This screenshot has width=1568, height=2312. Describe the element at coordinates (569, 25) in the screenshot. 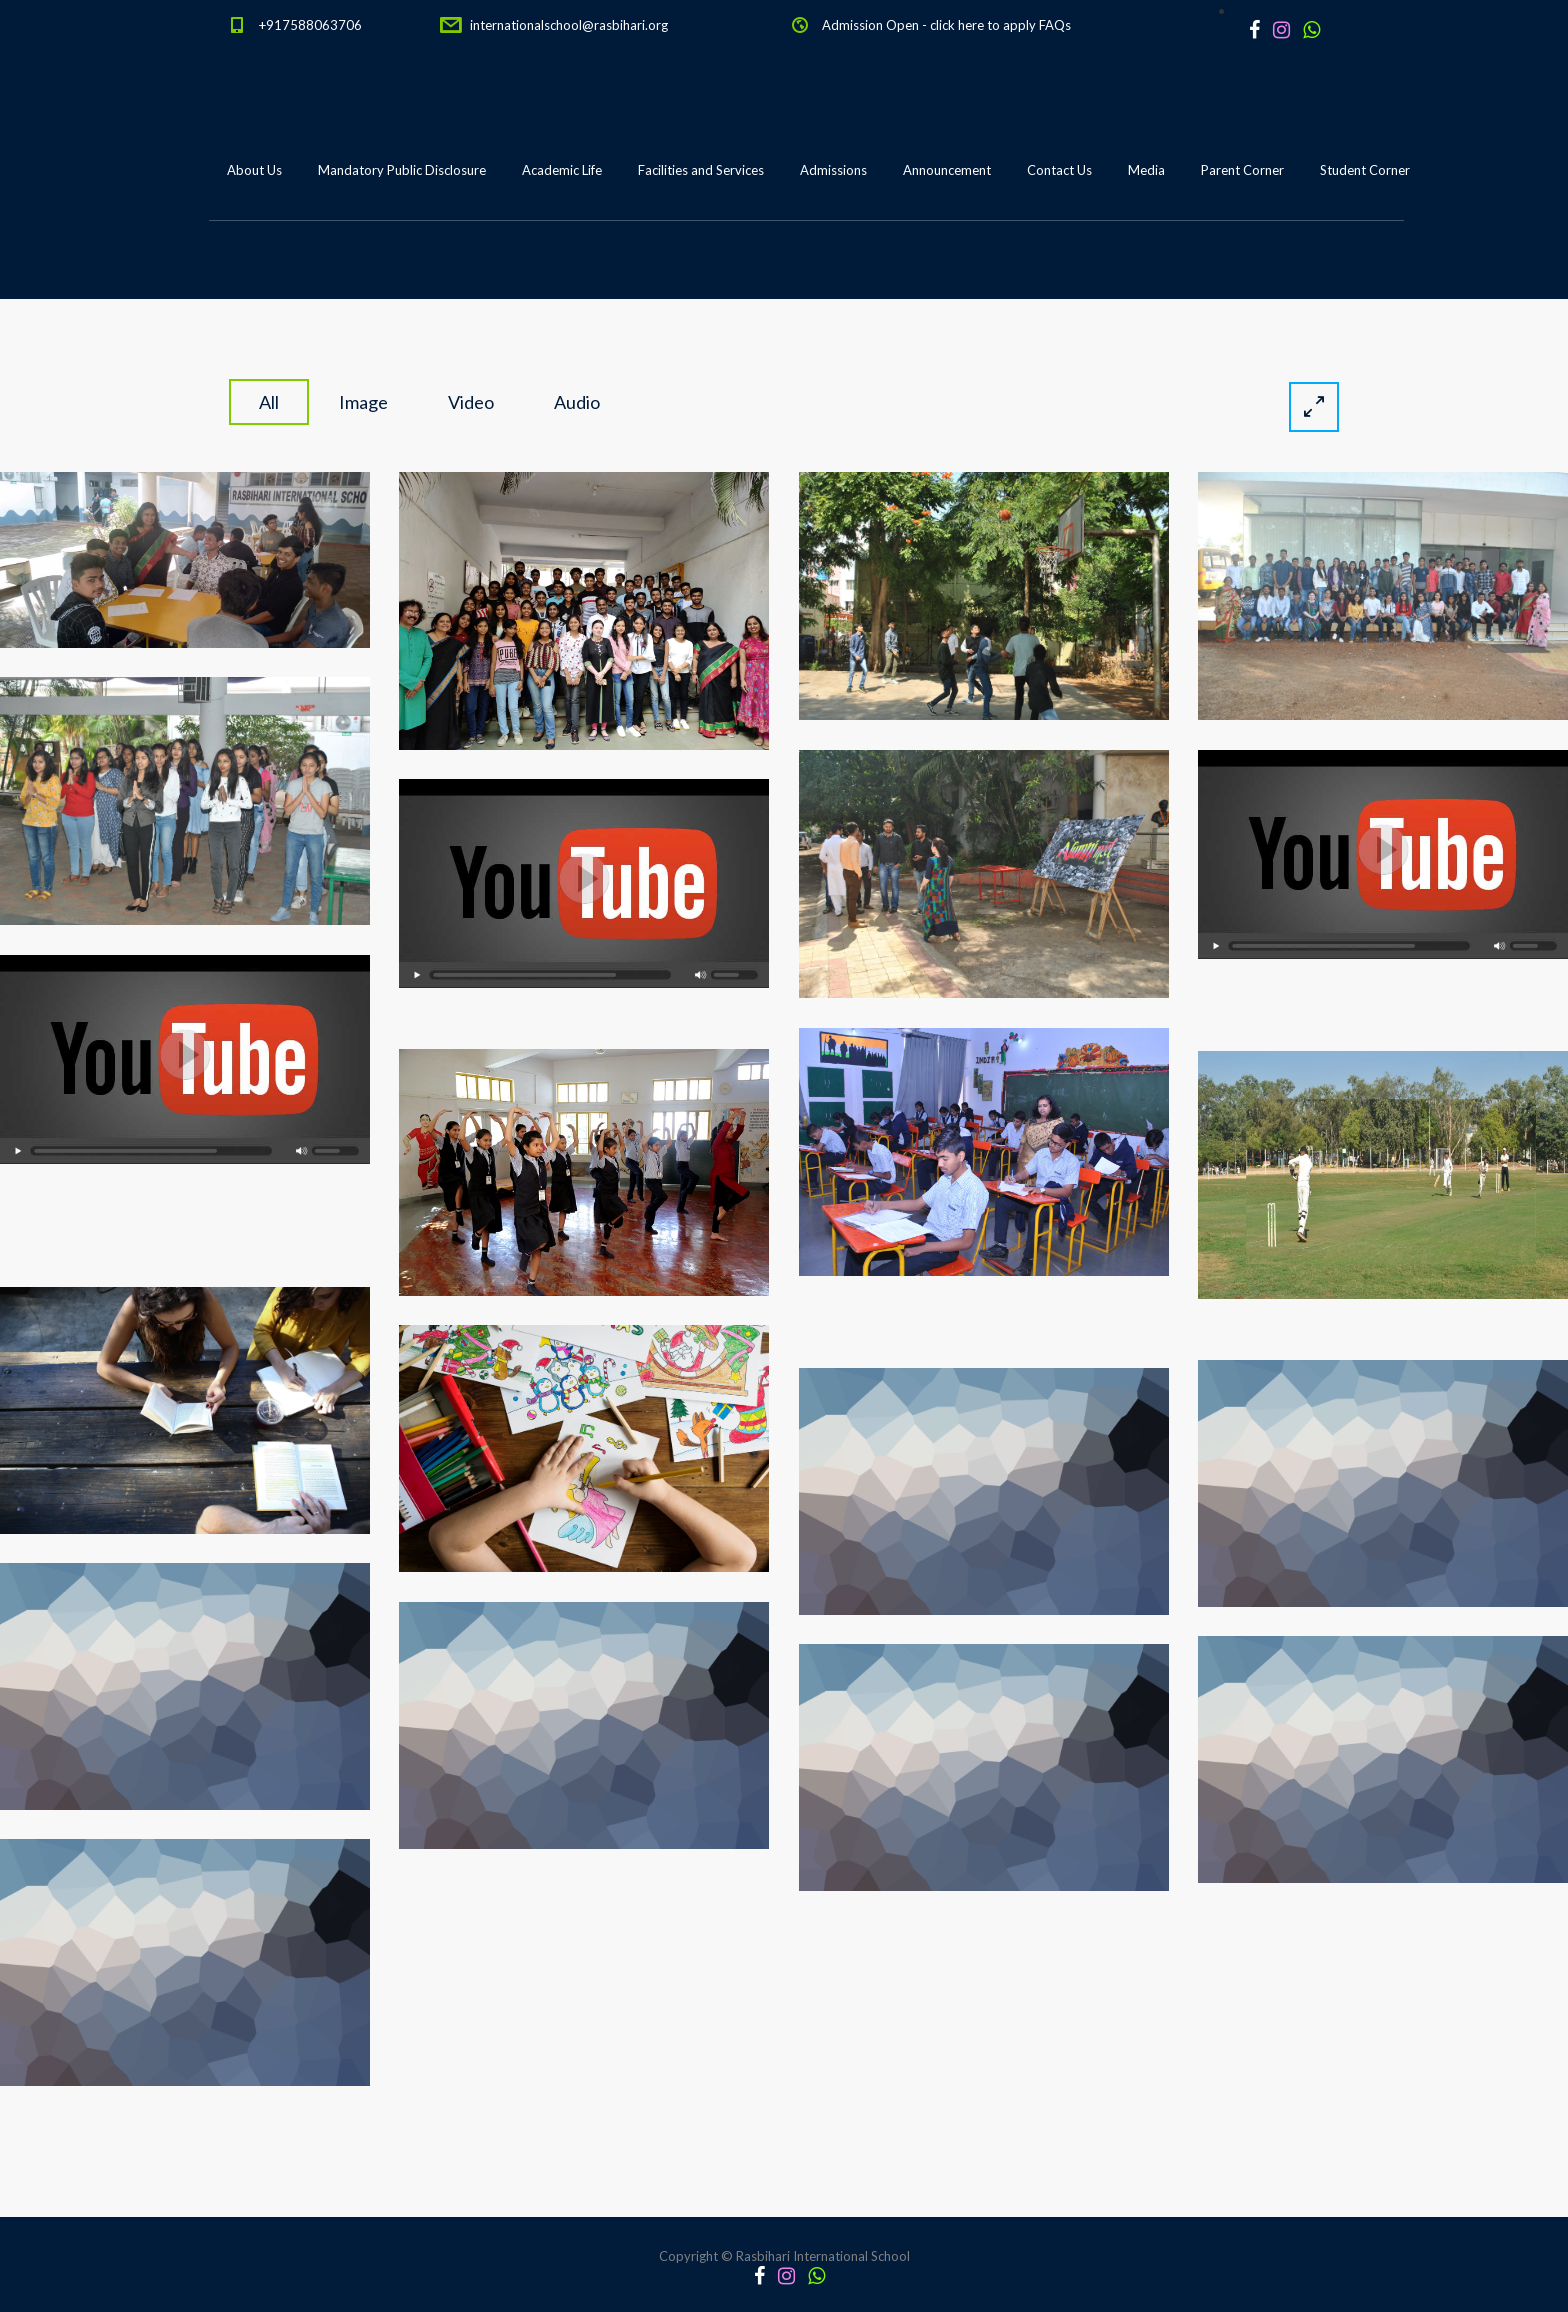

I see `internationalschool@rasbihari.org` at that location.